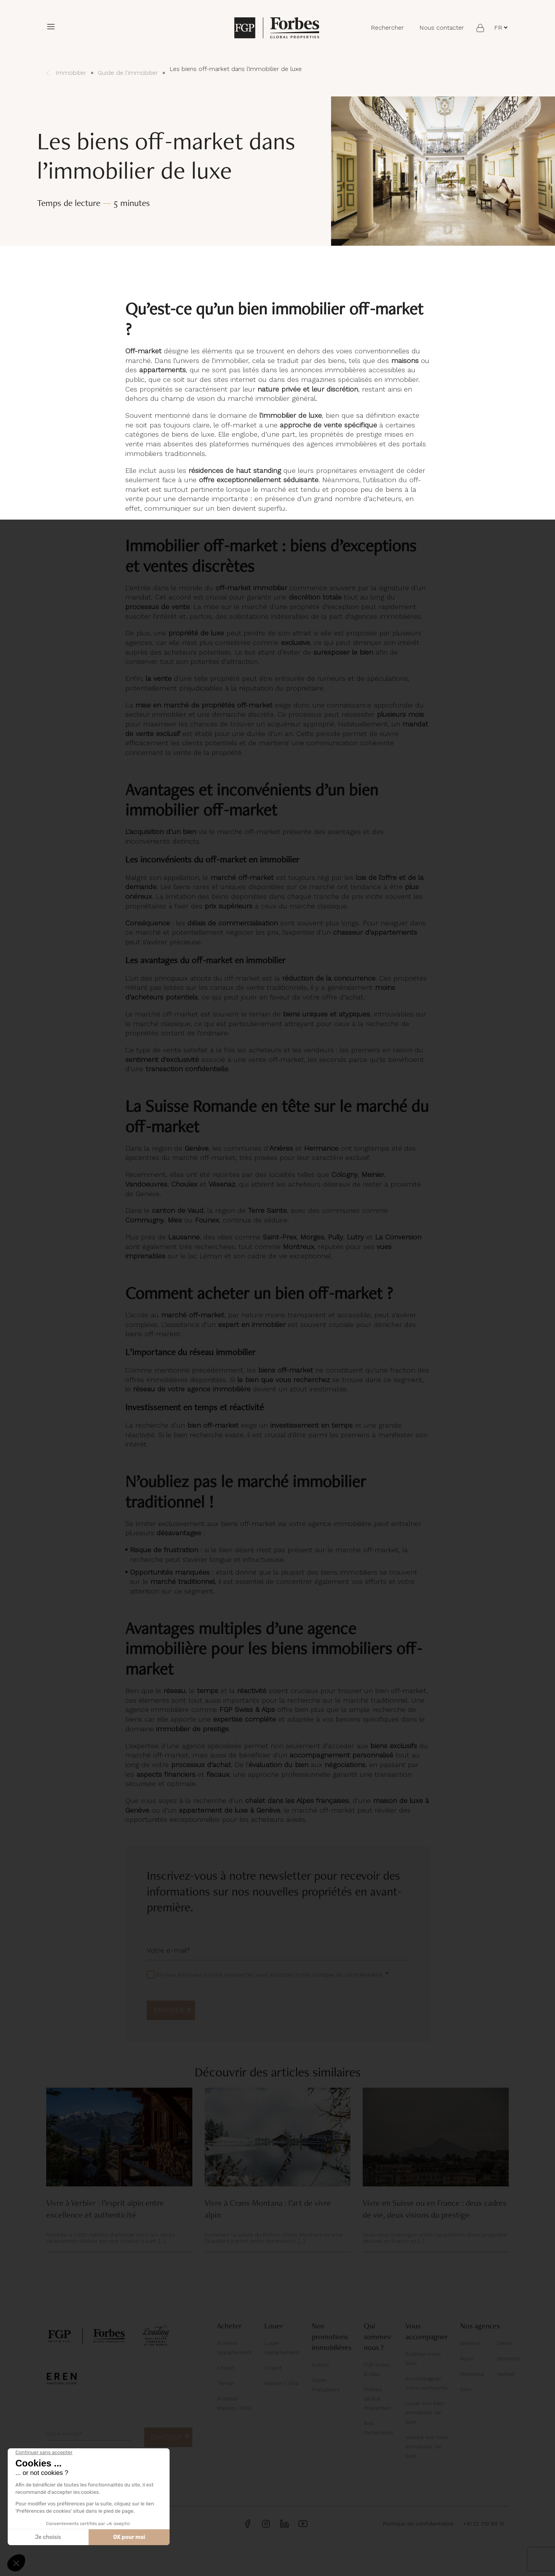 The image size is (555, 2576). What do you see at coordinates (506, 2374) in the screenshot?
I see `Verbier` at bounding box center [506, 2374].